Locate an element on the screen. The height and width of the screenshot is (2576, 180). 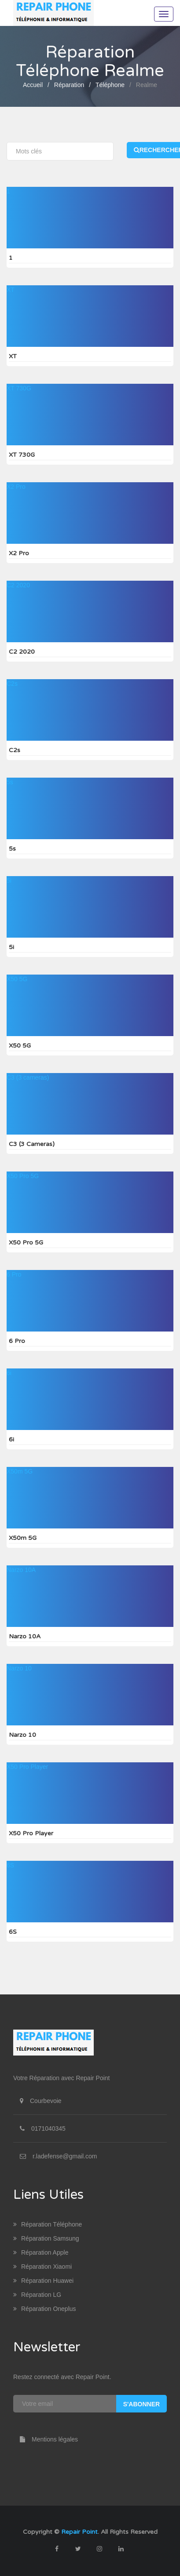
r.ladefense@gmail.com is located at coordinates (65, 2156).